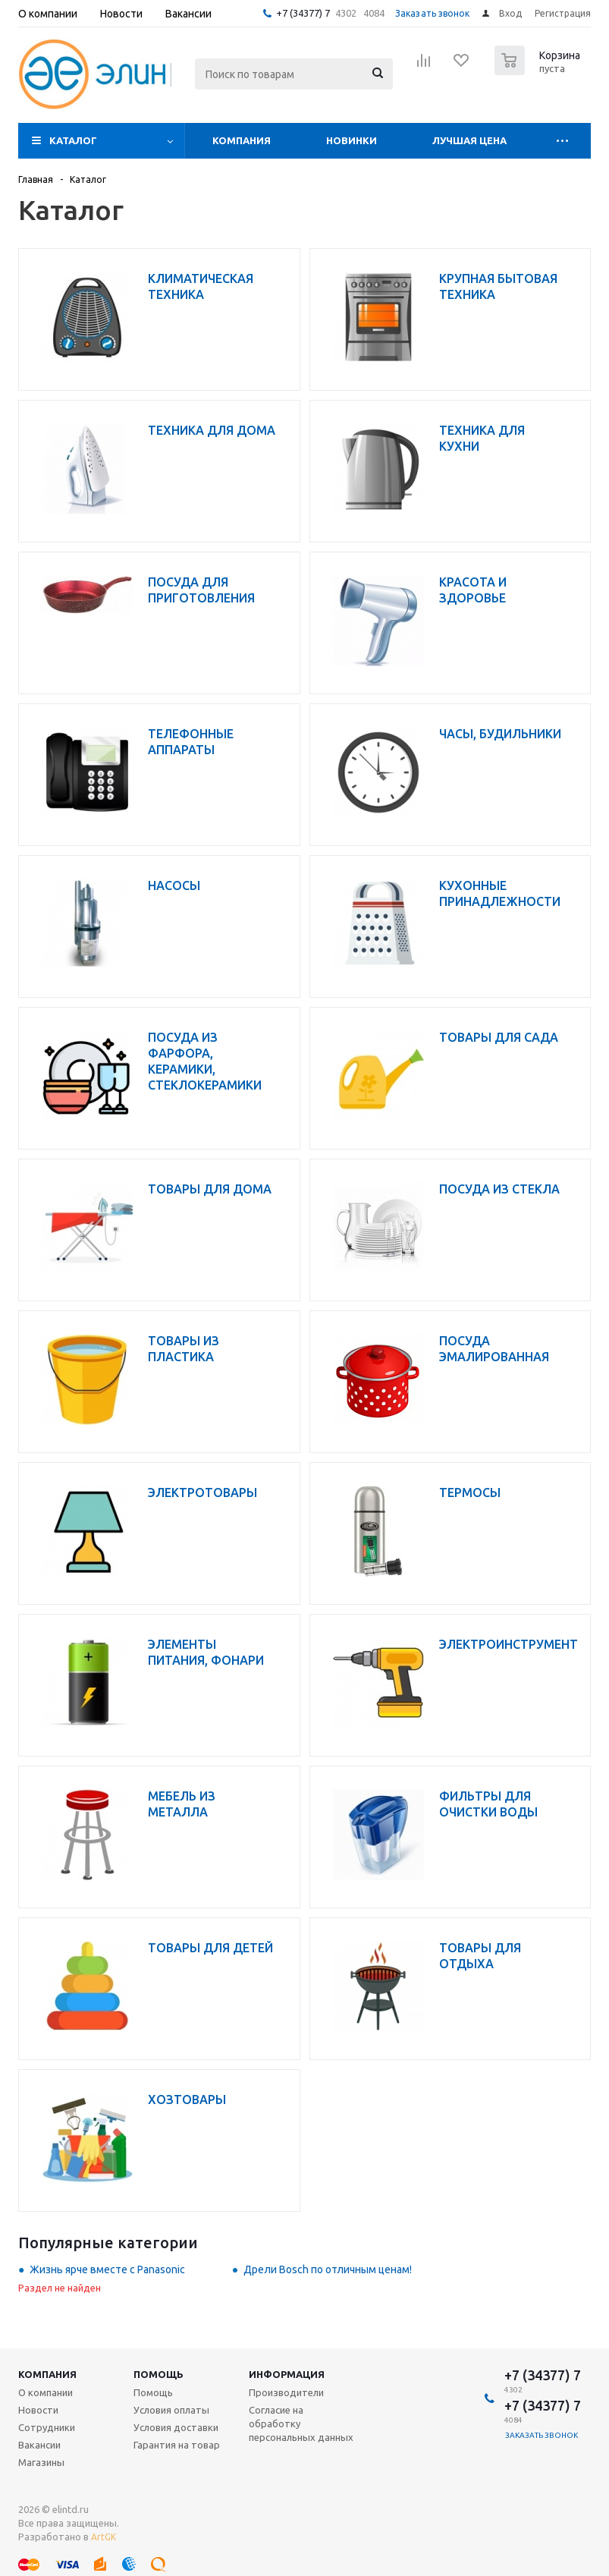 The width and height of the screenshot is (609, 2576). I want to click on Жизнь ярче вместе с Panasonic, so click(107, 2269).